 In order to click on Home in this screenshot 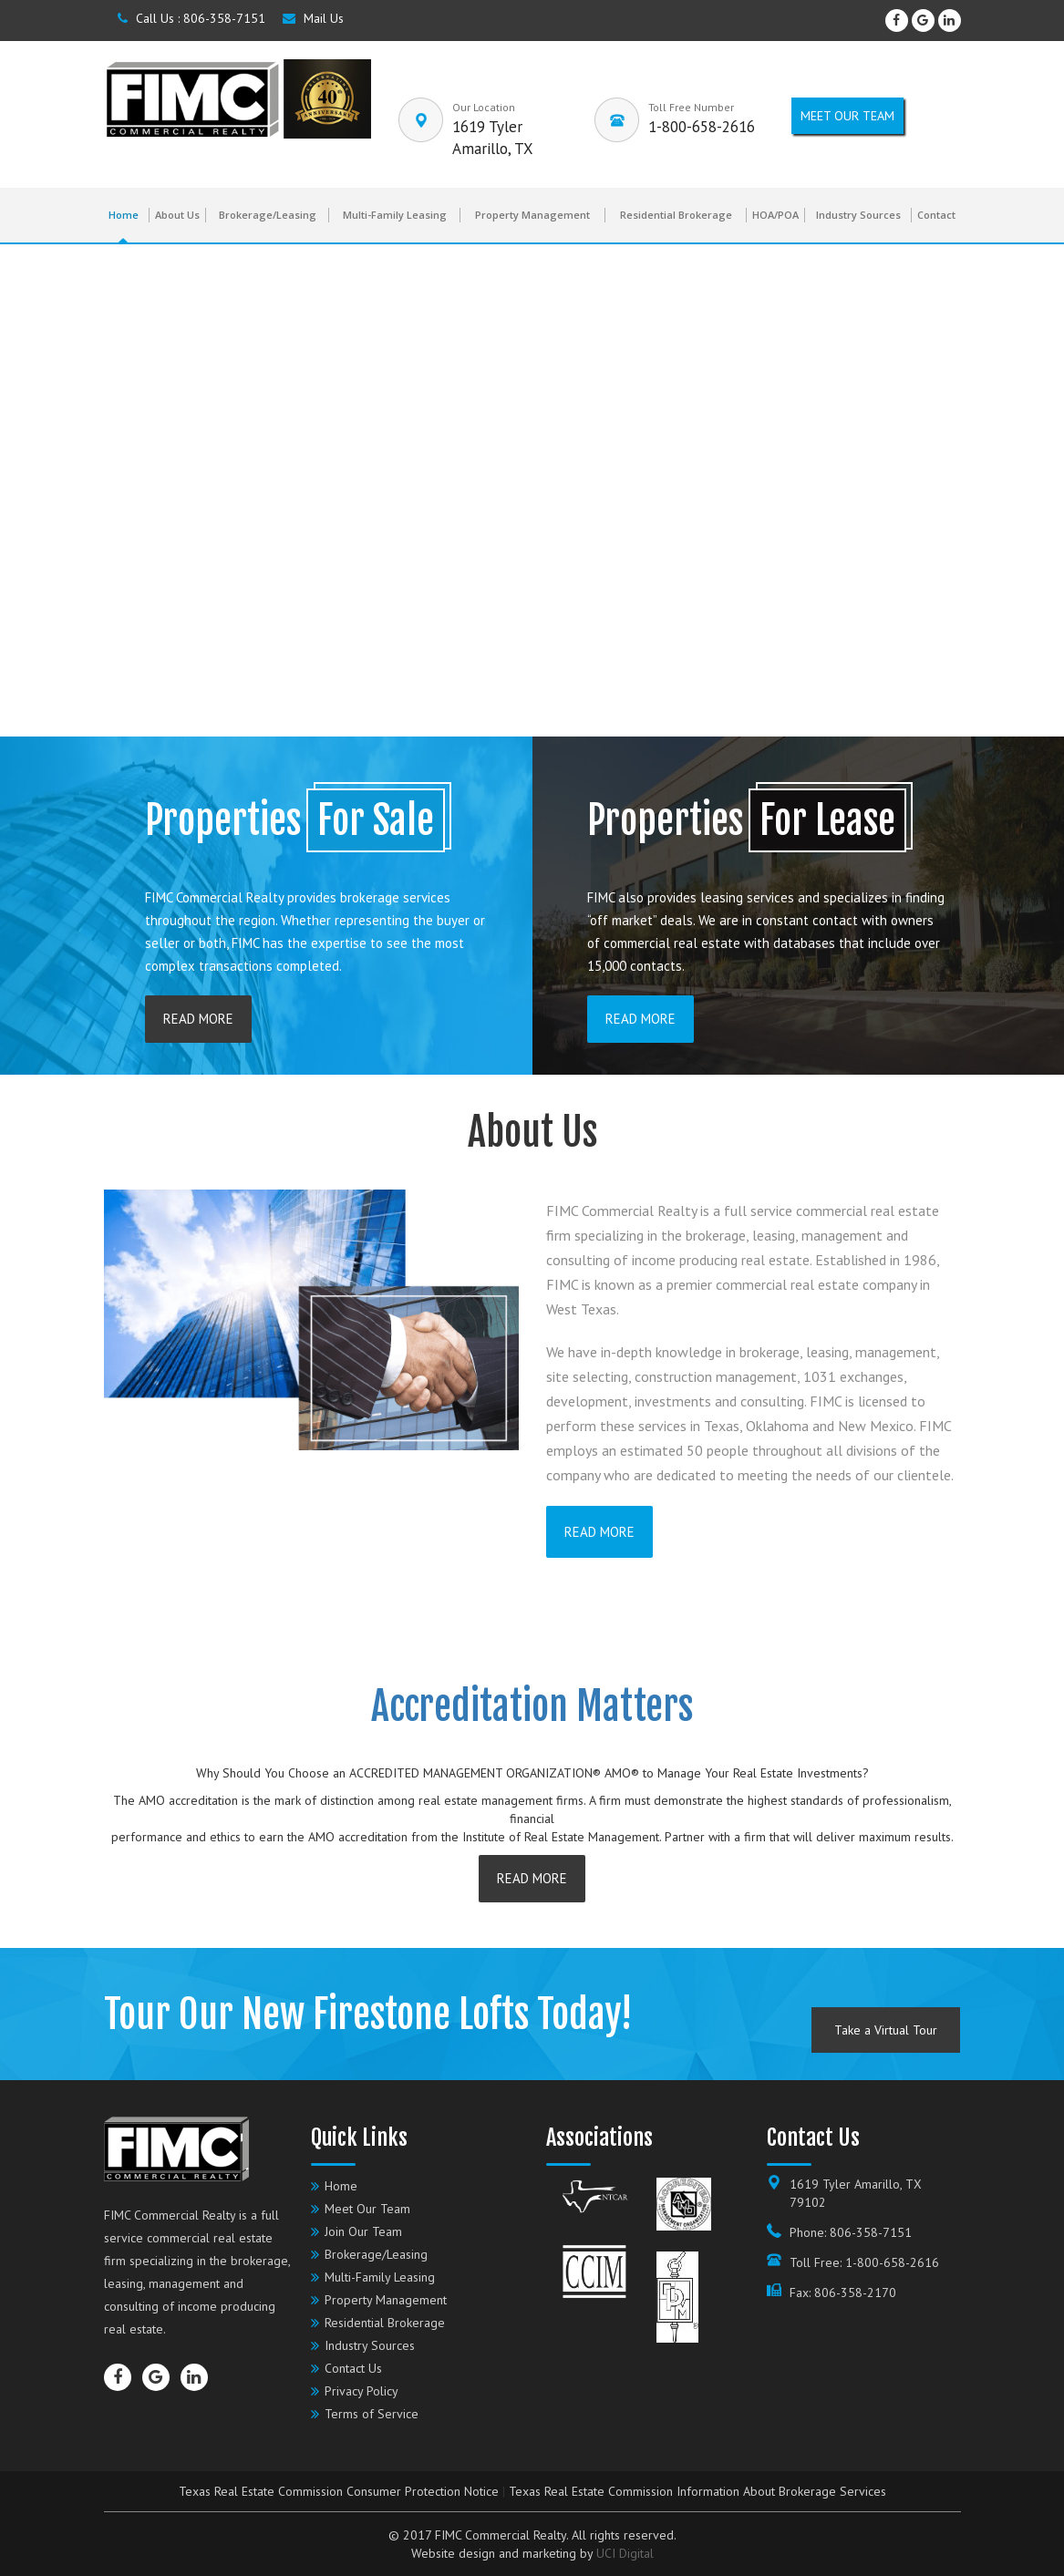, I will do `click(123, 215)`.